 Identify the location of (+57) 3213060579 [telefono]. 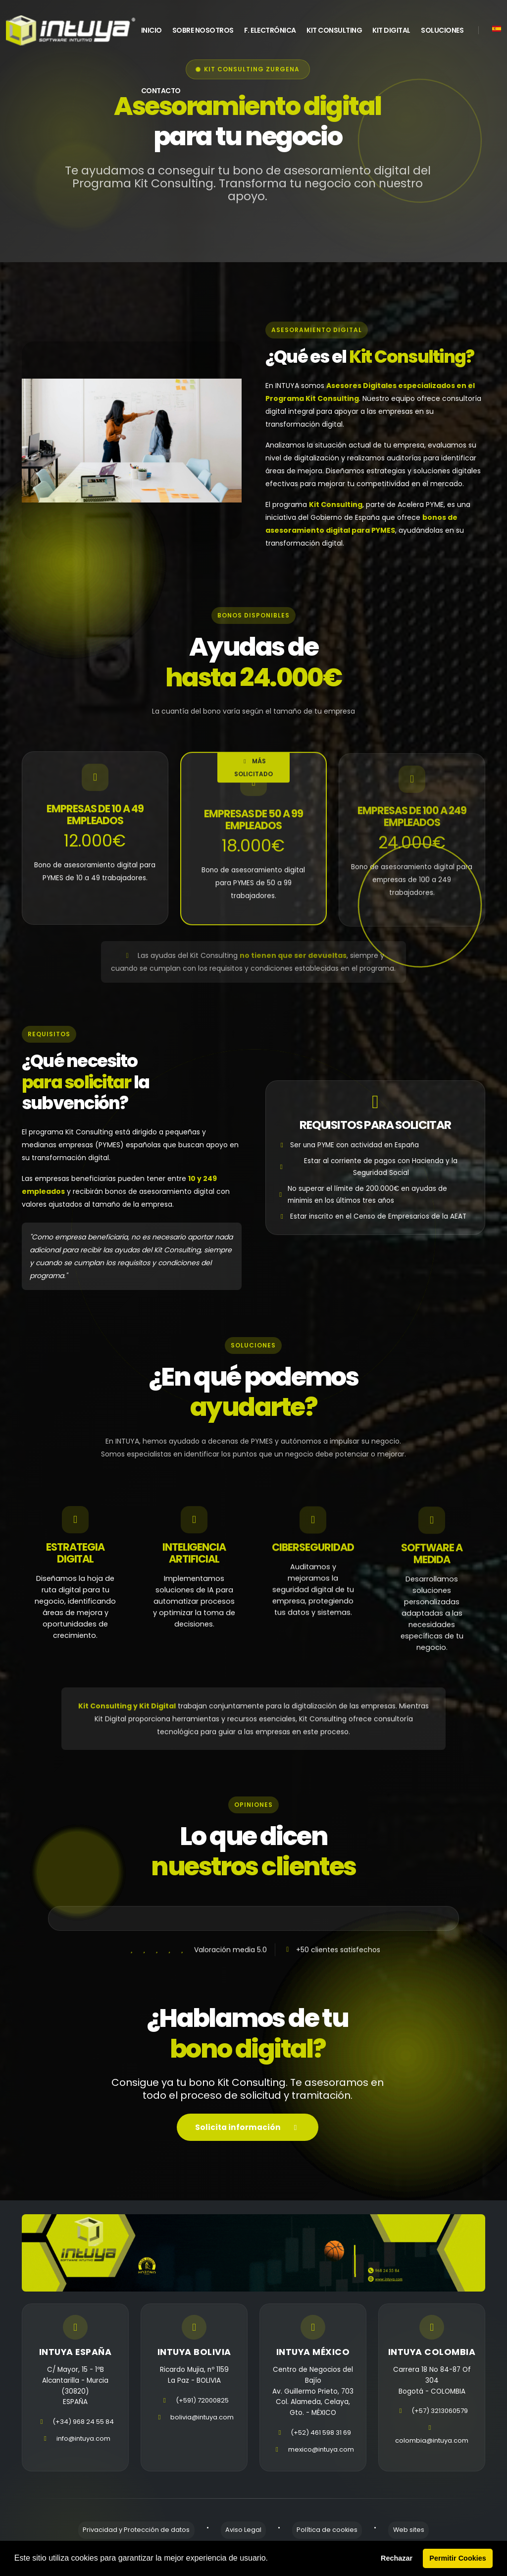
(439, 2427).